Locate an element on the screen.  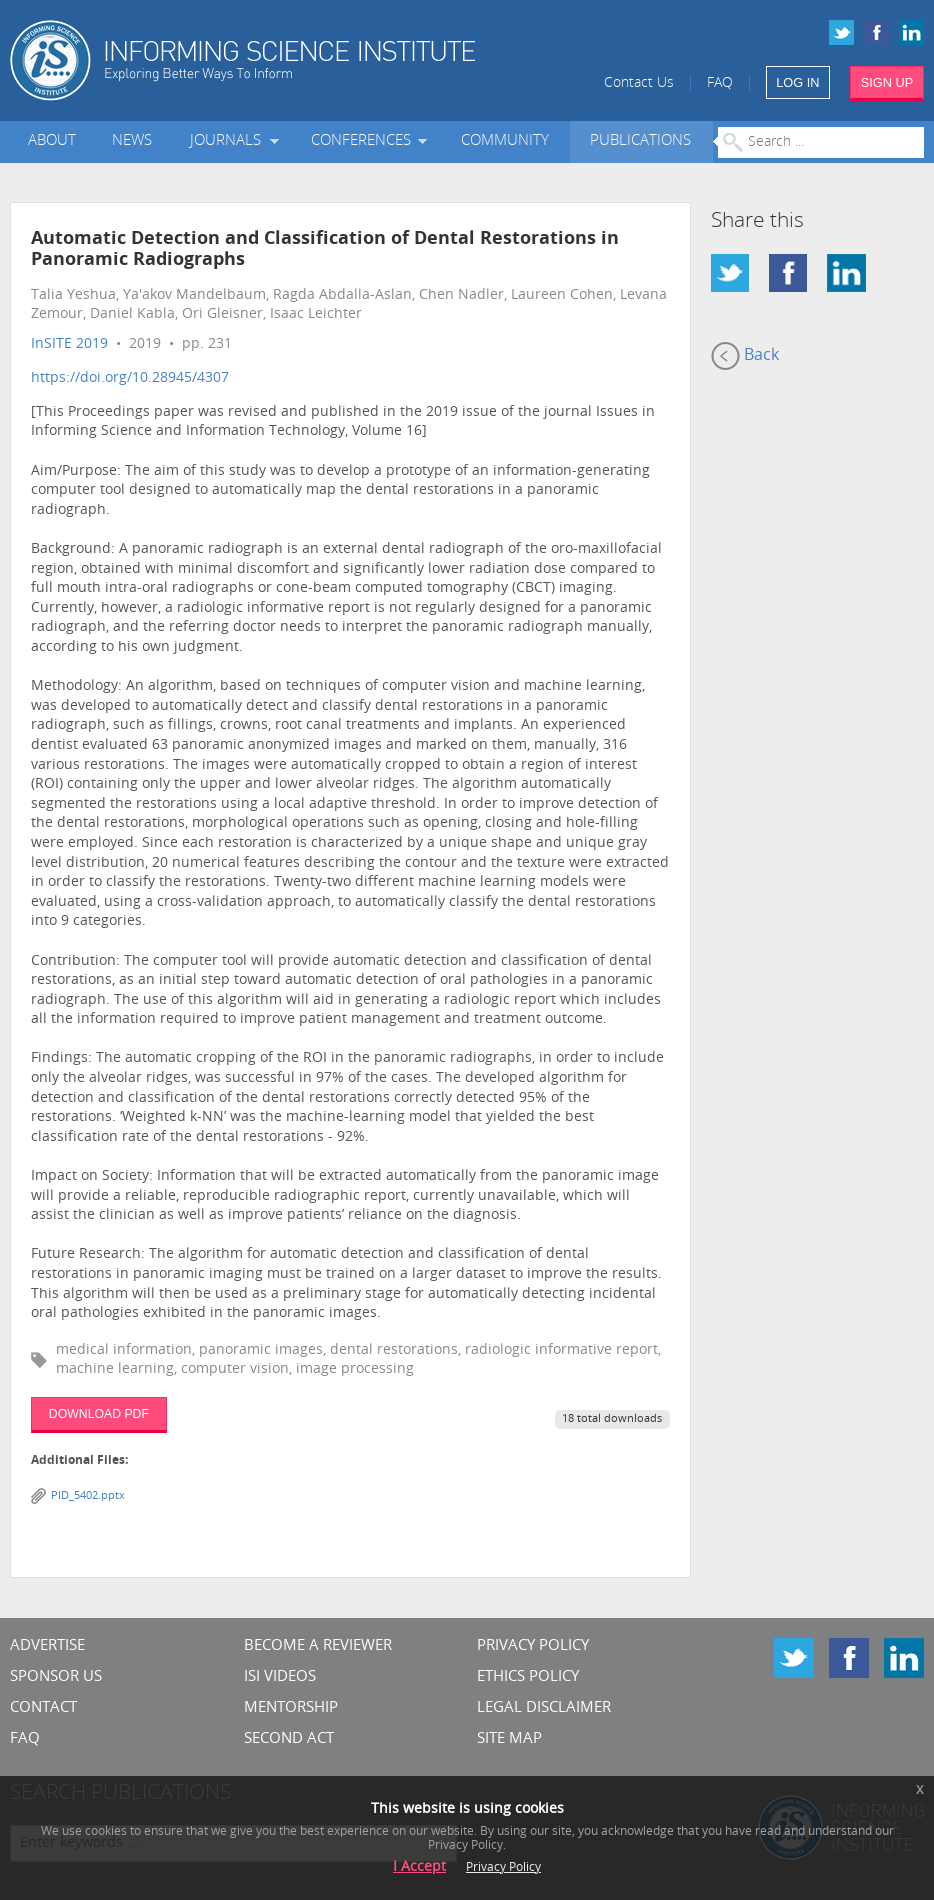
Additional Files: is located at coordinates (79, 1461).